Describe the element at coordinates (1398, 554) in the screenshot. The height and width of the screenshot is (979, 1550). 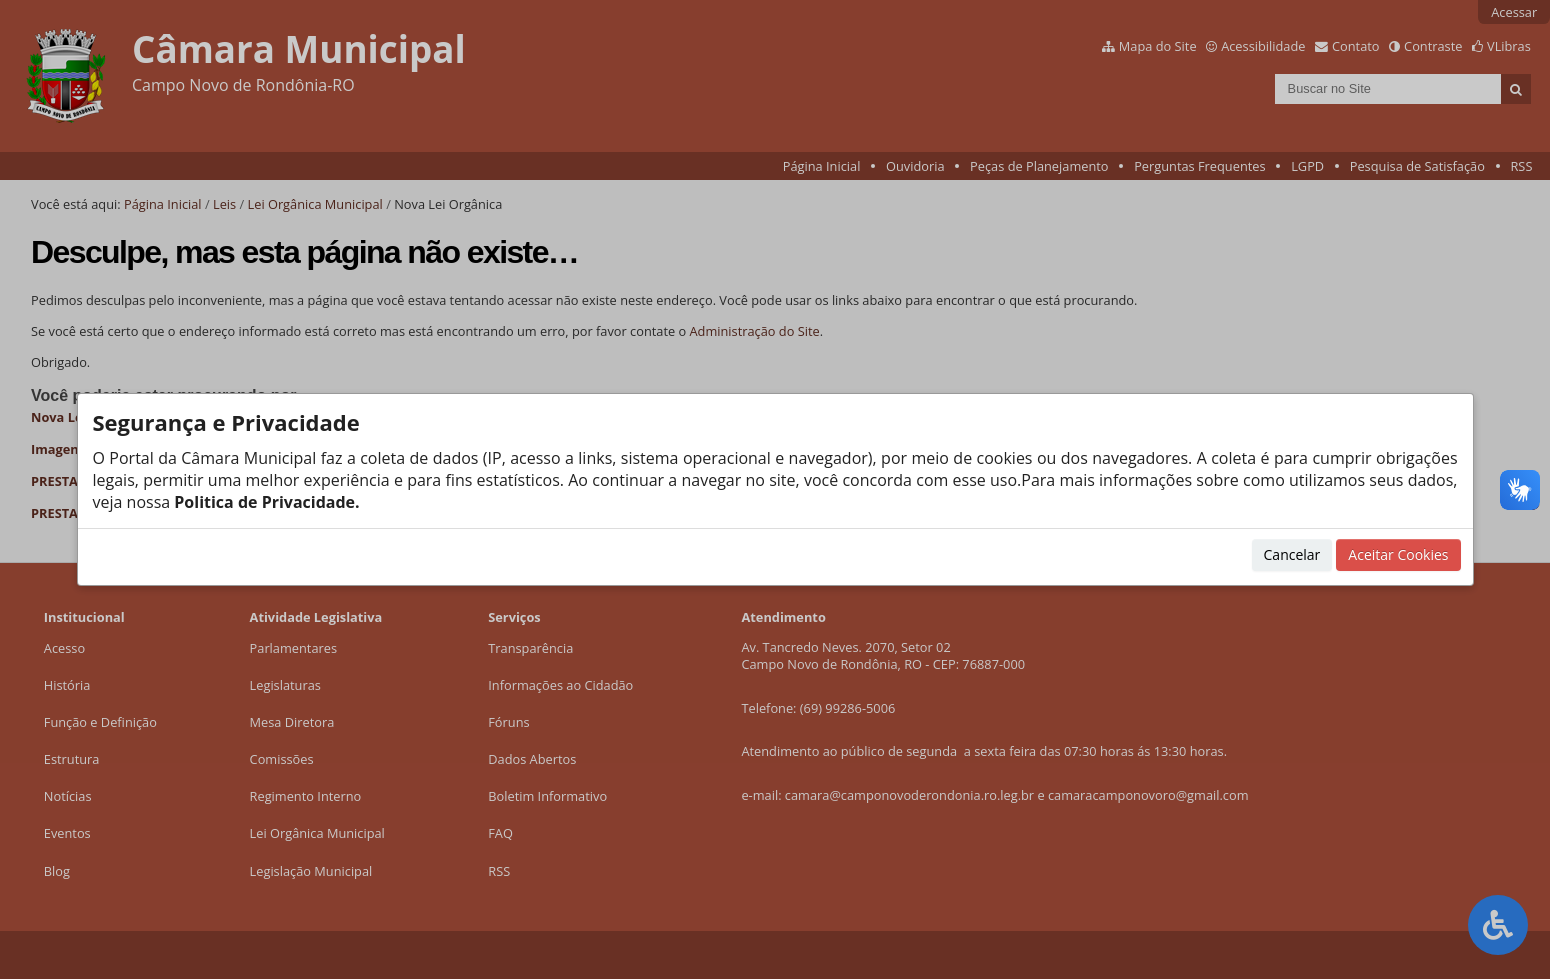
I see `Aceitar Cookies` at that location.